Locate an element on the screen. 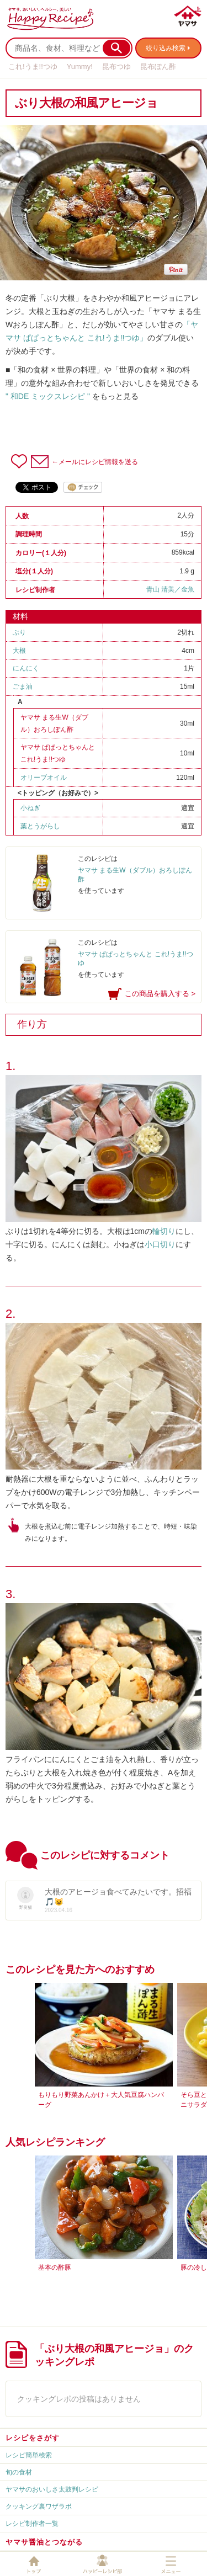 Image resolution: width=207 pixels, height=2576 pixels. 大根 is located at coordinates (19, 650).